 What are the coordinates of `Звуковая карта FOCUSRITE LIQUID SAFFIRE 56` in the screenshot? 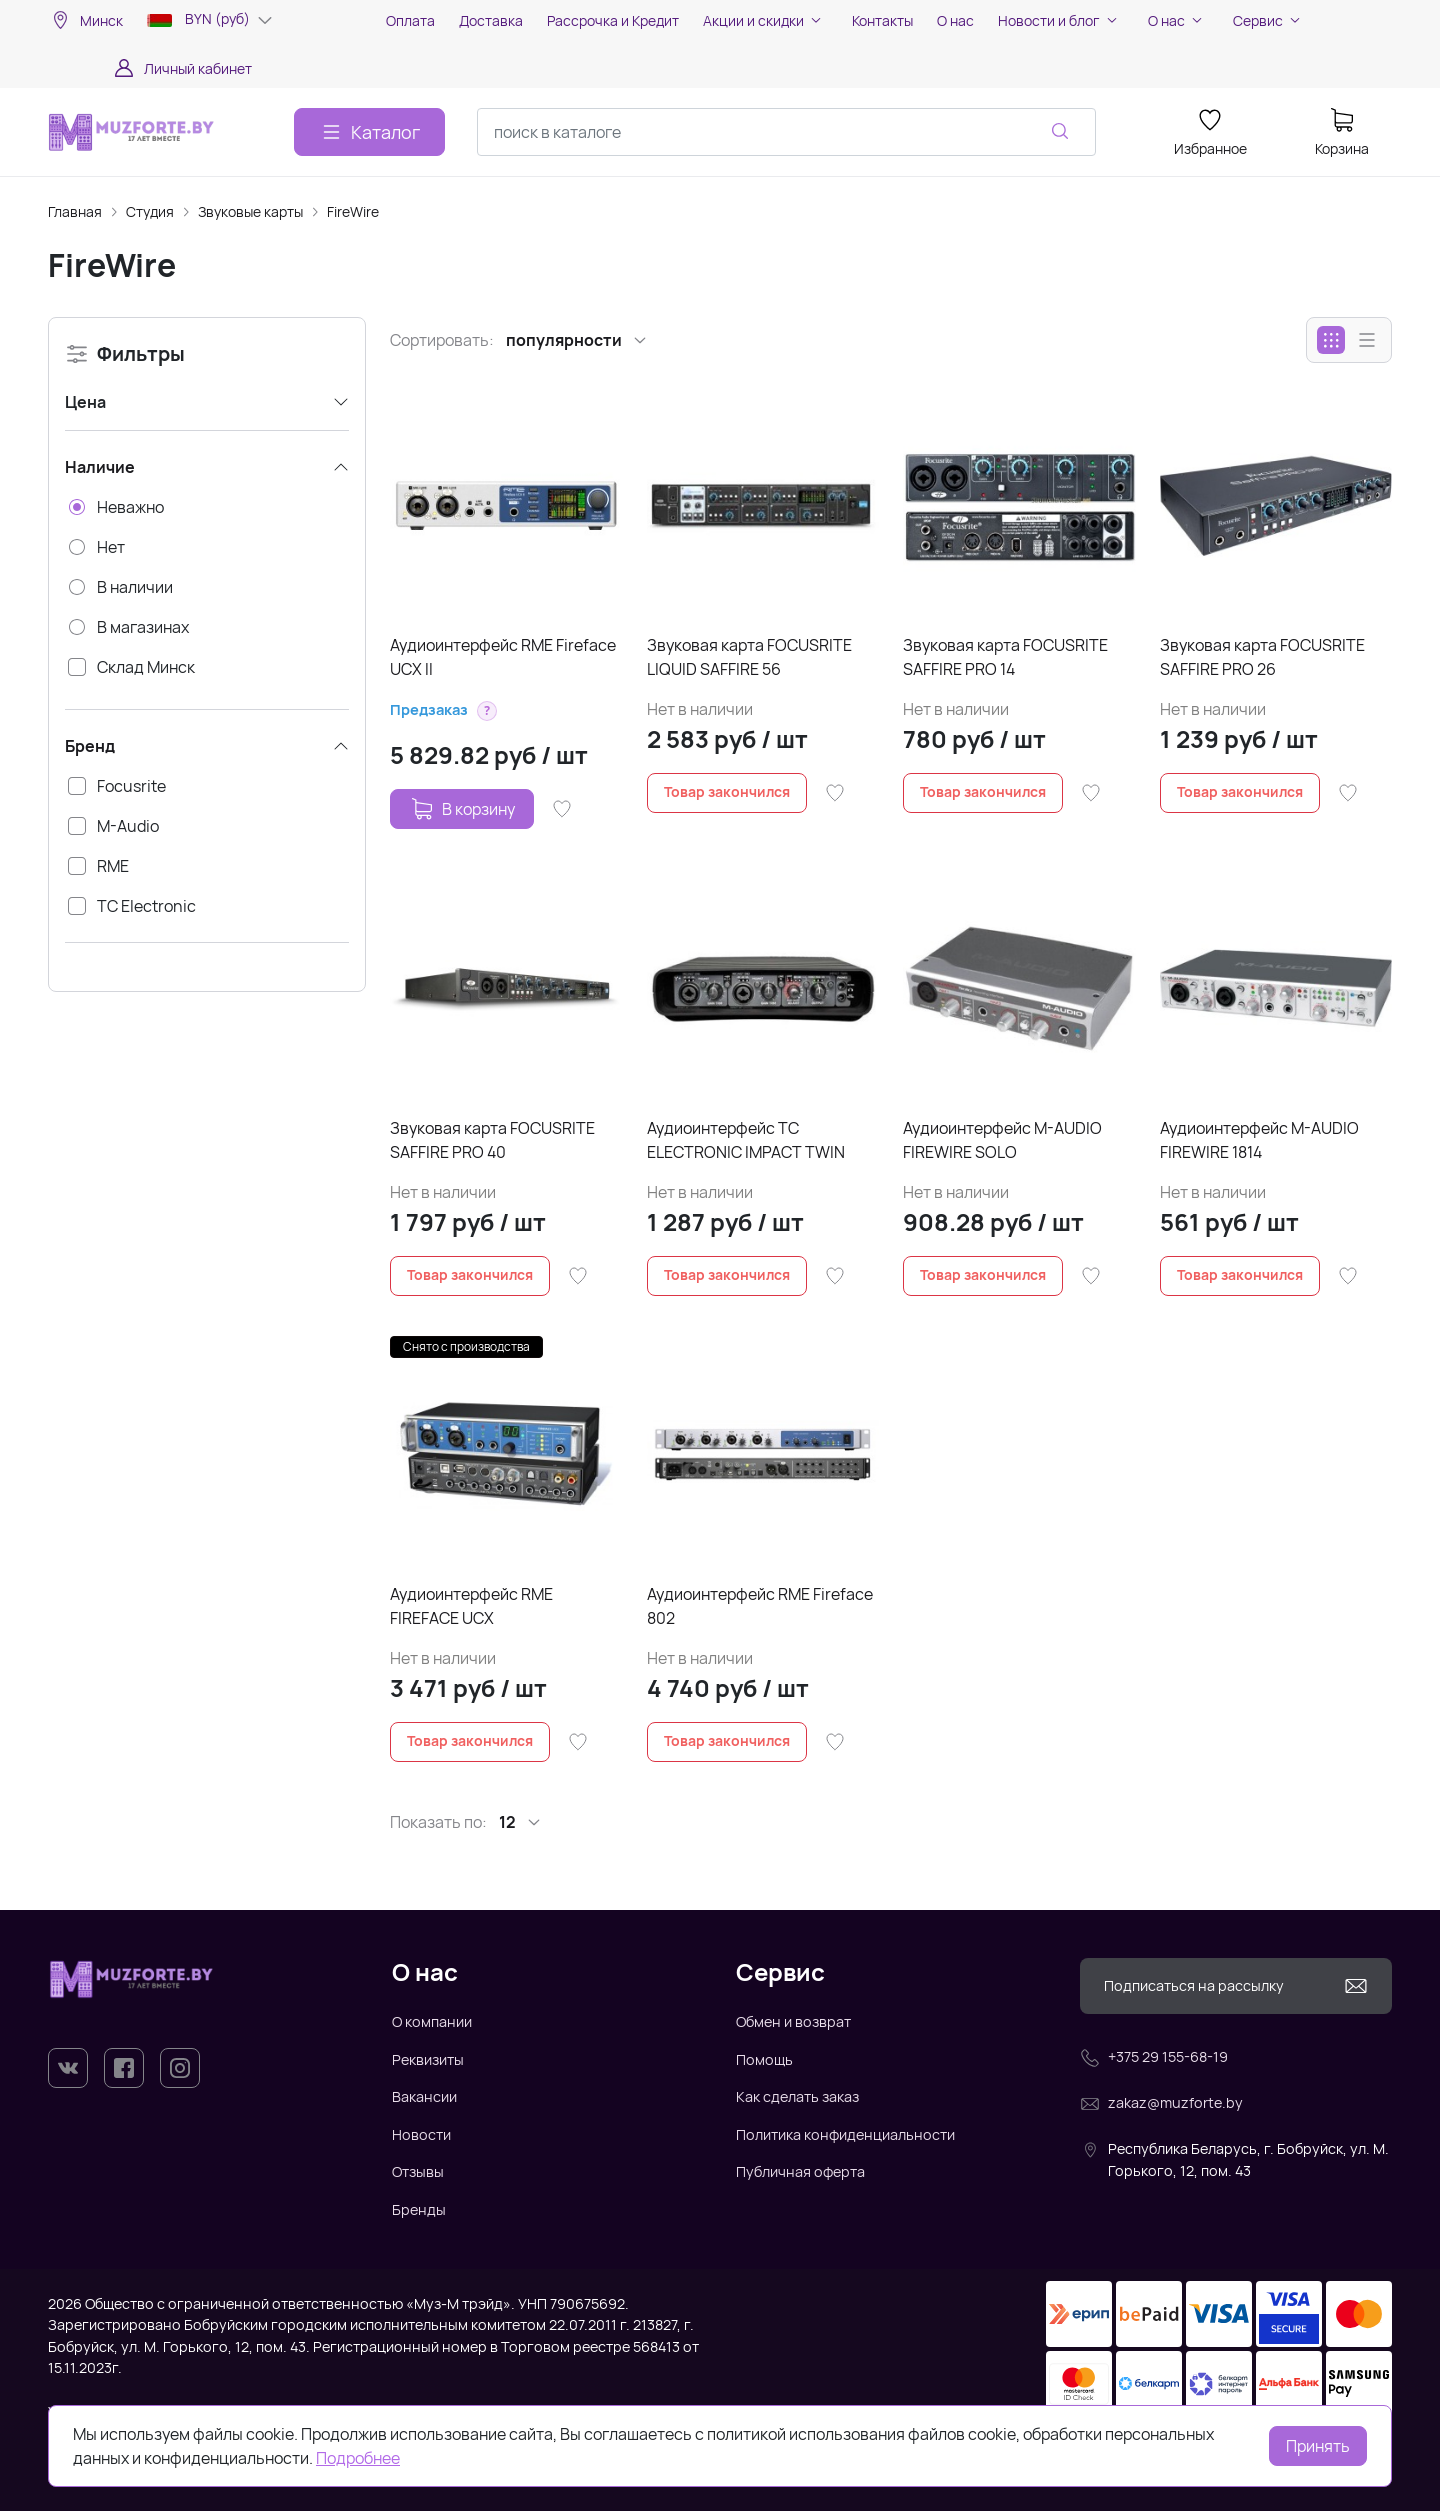 It's located at (749, 657).